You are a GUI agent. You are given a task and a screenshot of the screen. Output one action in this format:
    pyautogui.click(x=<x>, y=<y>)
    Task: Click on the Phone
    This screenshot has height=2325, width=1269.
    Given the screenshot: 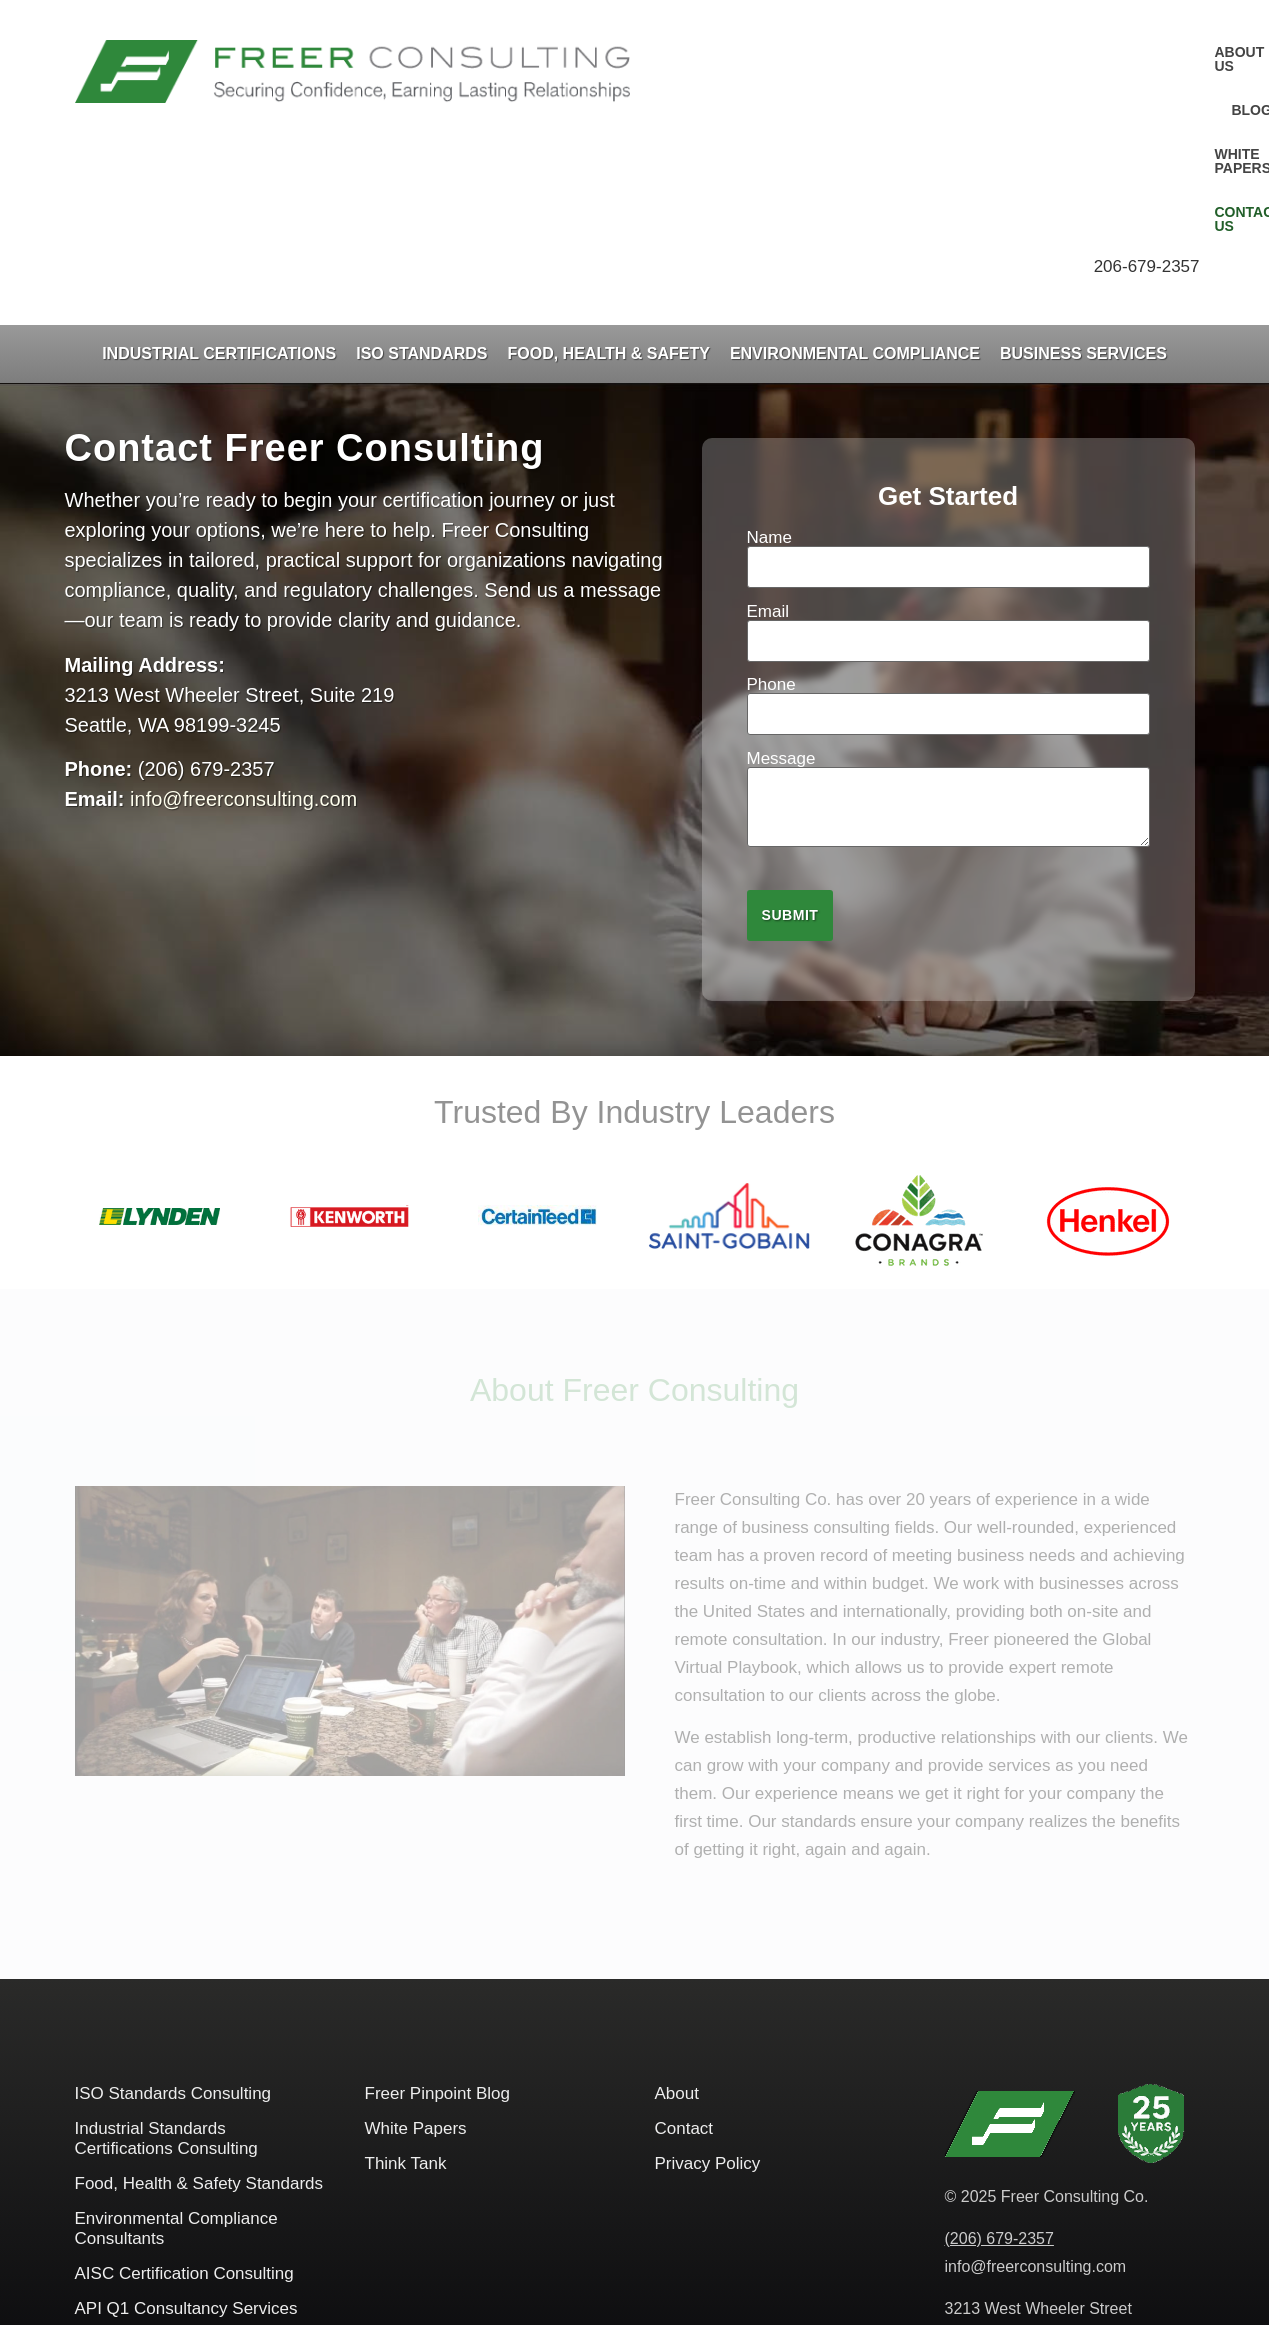 What is the action you would take?
    pyautogui.click(x=948, y=525)
    